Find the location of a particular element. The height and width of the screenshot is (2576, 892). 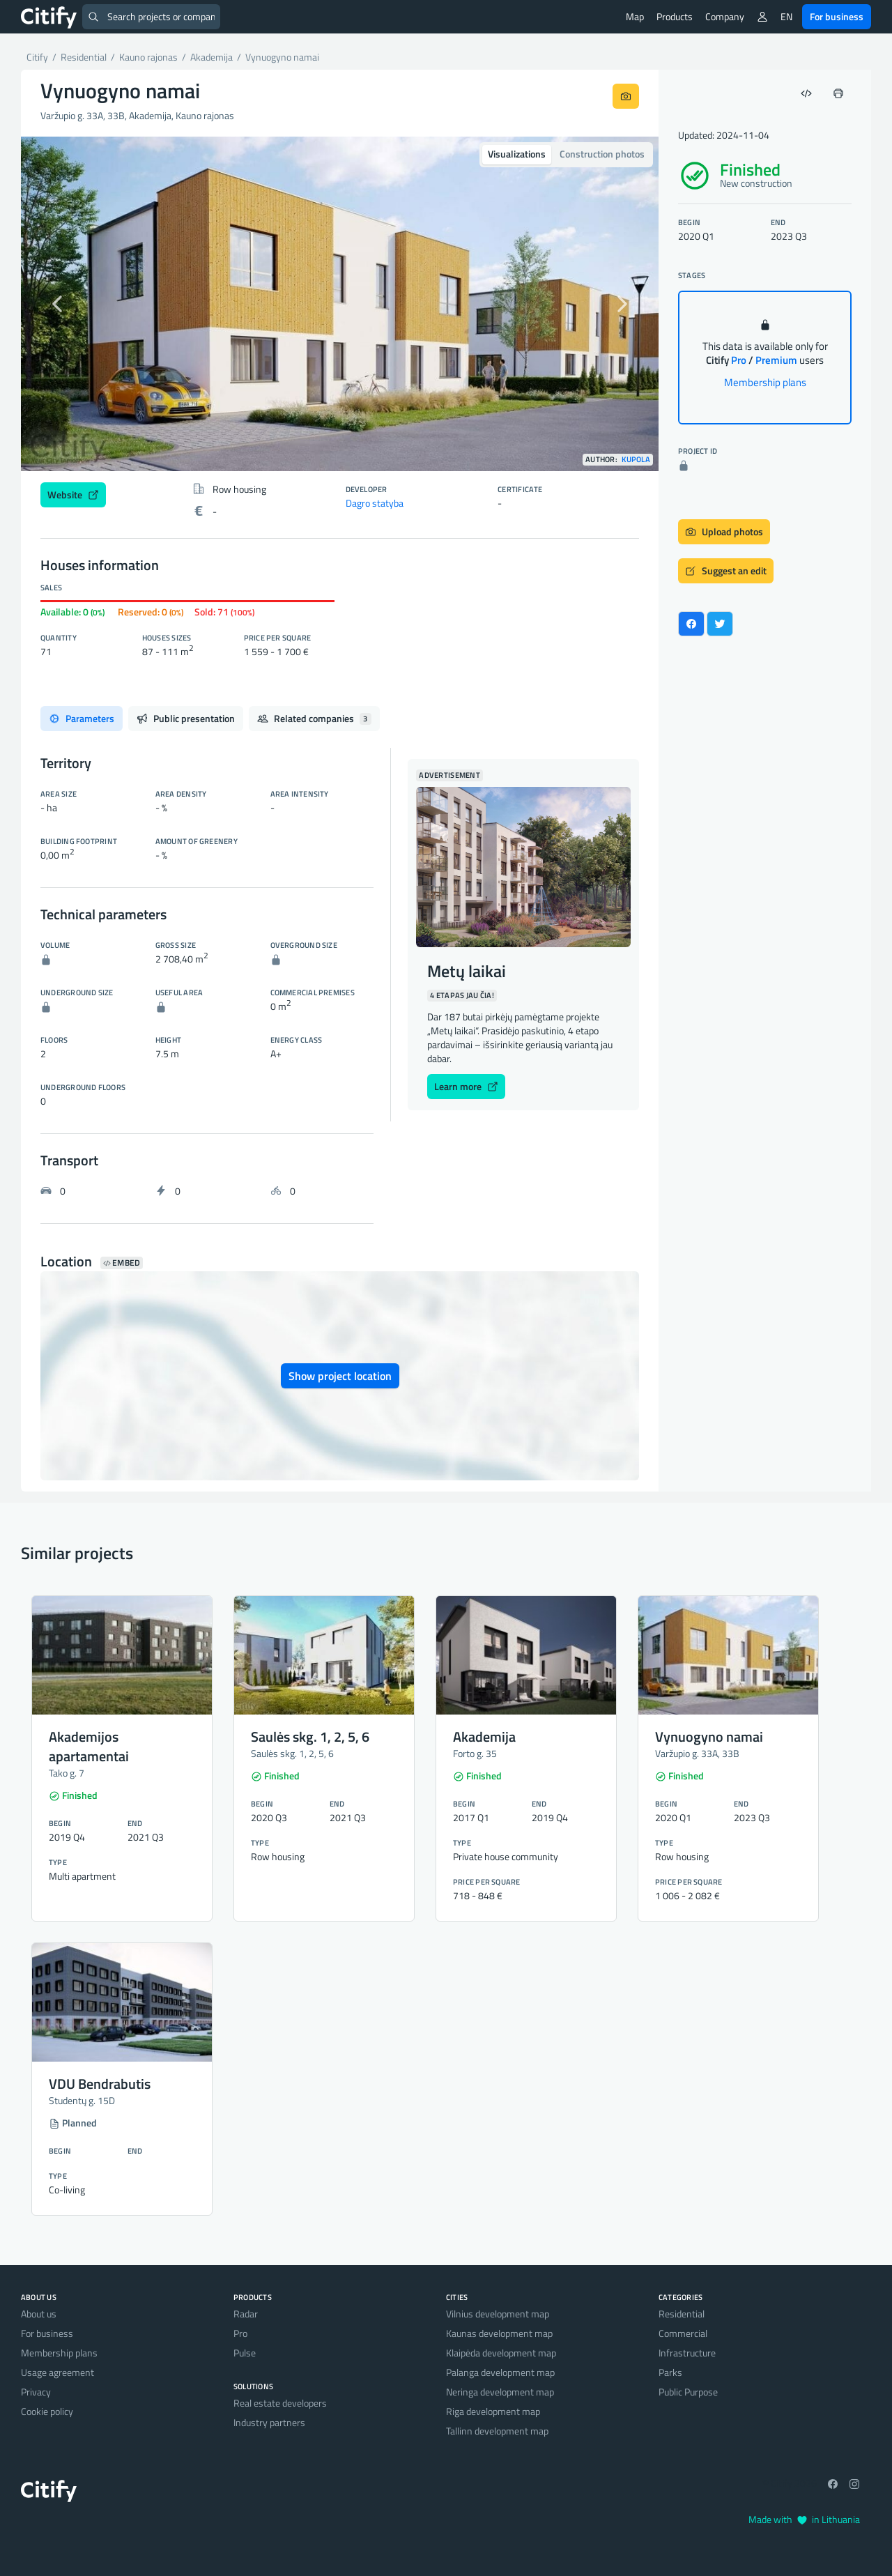

Industry partners is located at coordinates (269, 2422).